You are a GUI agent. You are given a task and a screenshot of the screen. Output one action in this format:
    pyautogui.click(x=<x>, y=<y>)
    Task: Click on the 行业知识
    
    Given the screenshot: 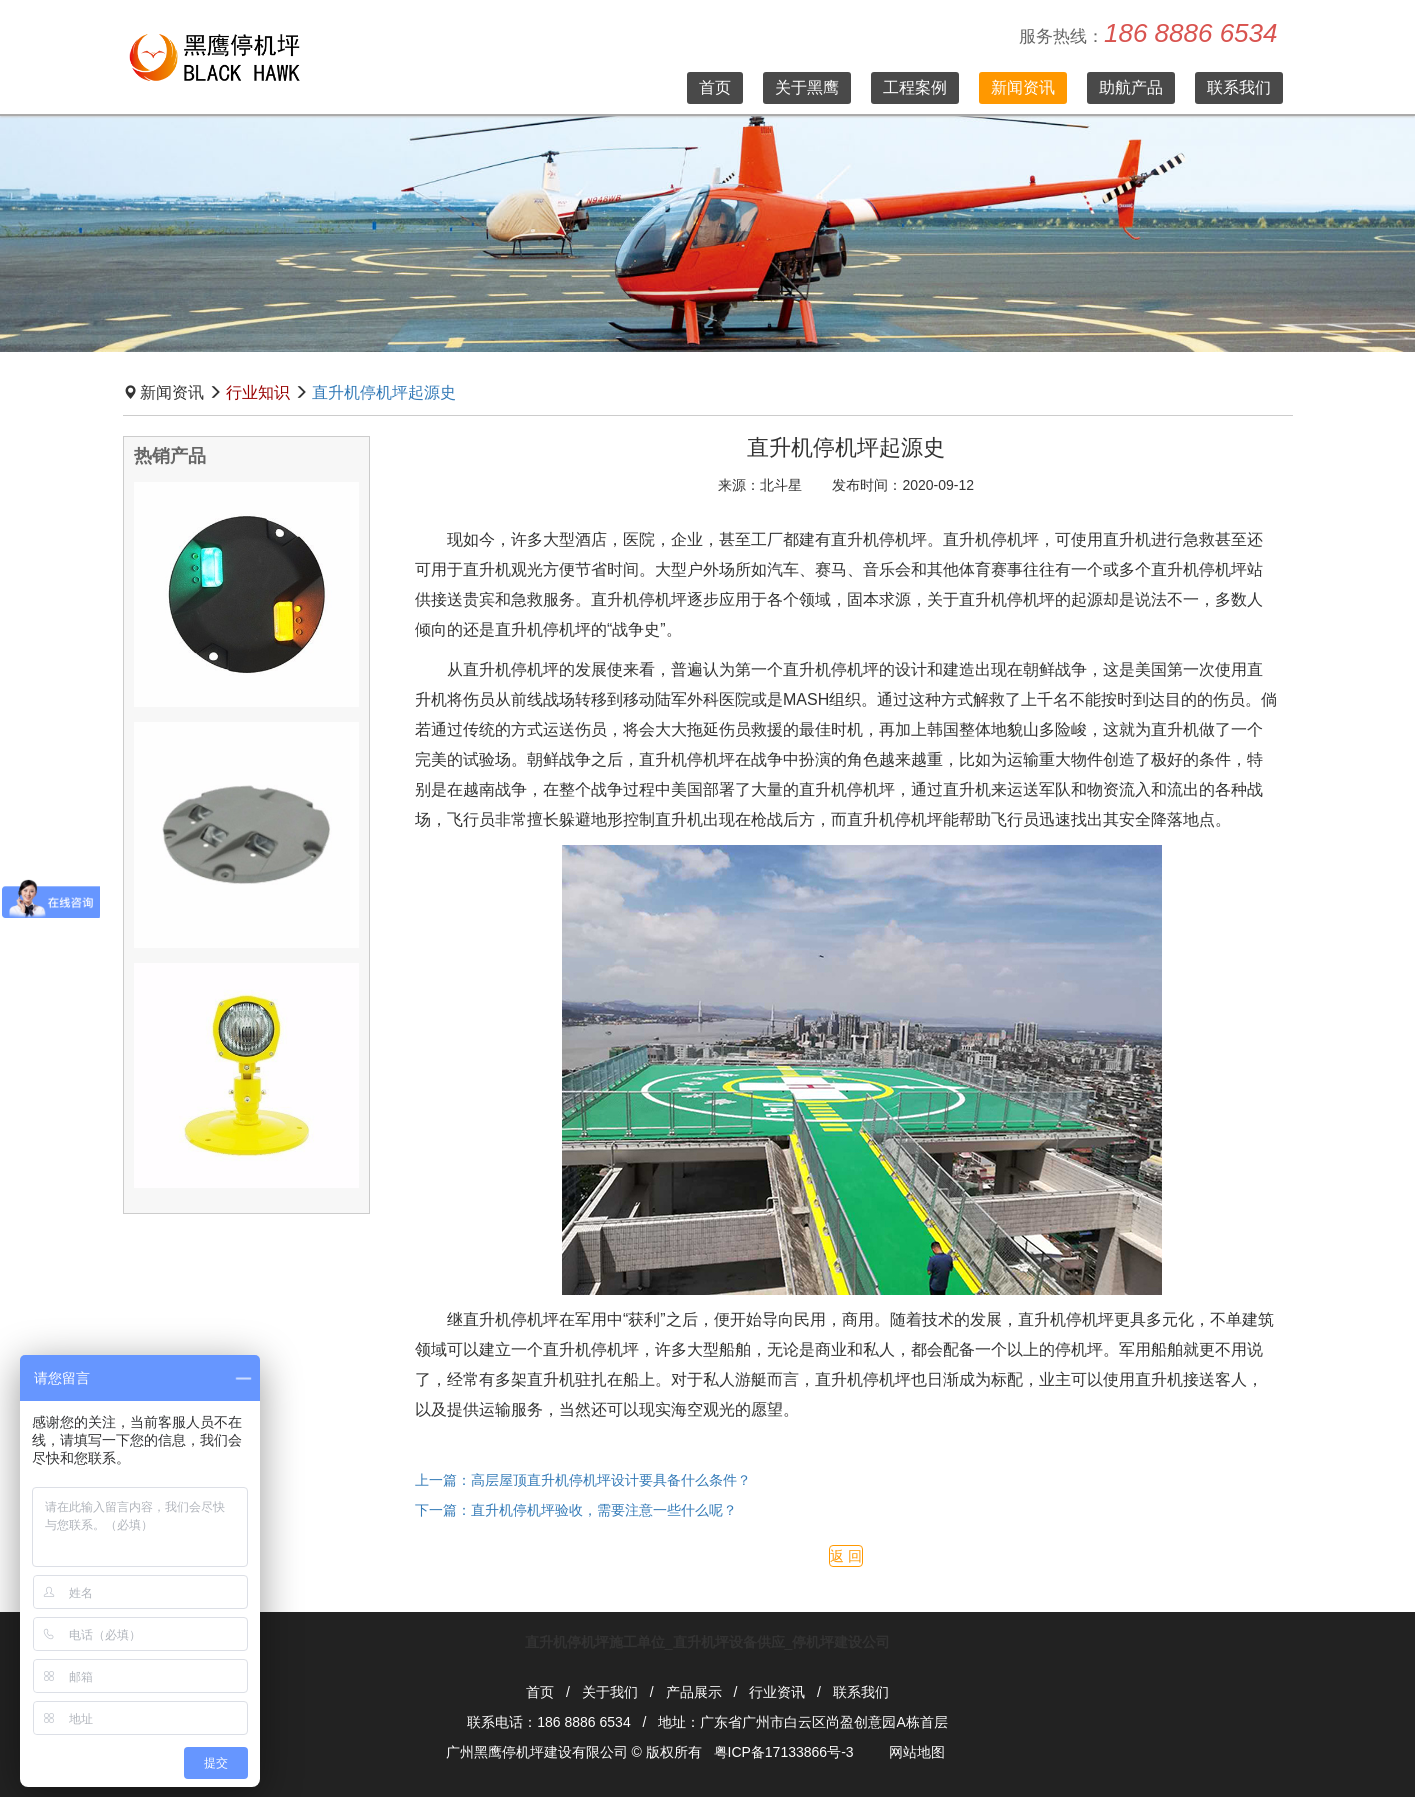 What is the action you would take?
    pyautogui.click(x=258, y=392)
    